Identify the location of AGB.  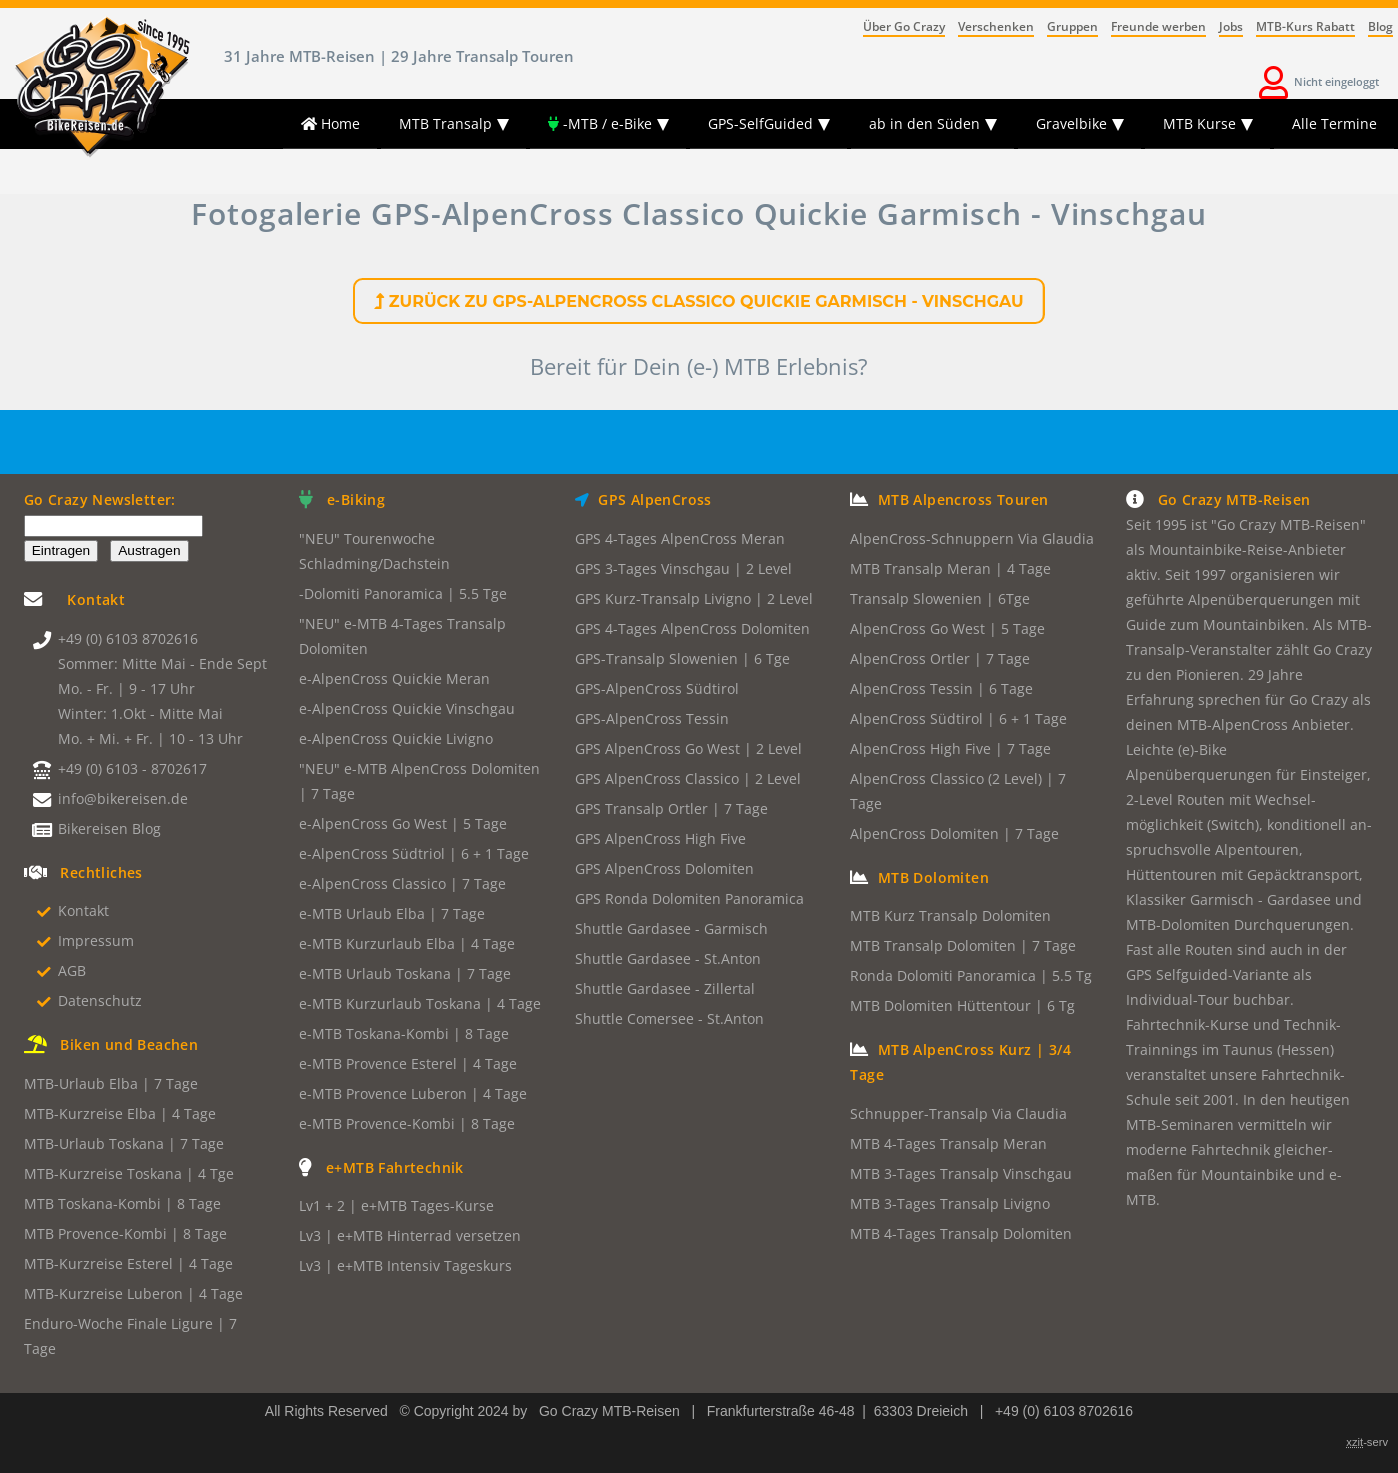
(72, 970).